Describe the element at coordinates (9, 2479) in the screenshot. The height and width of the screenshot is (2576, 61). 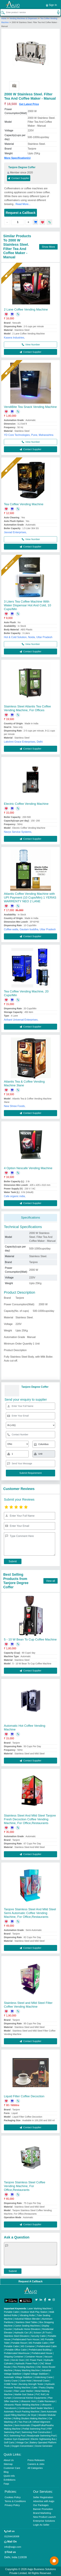
I see `Exhibitions` at that location.